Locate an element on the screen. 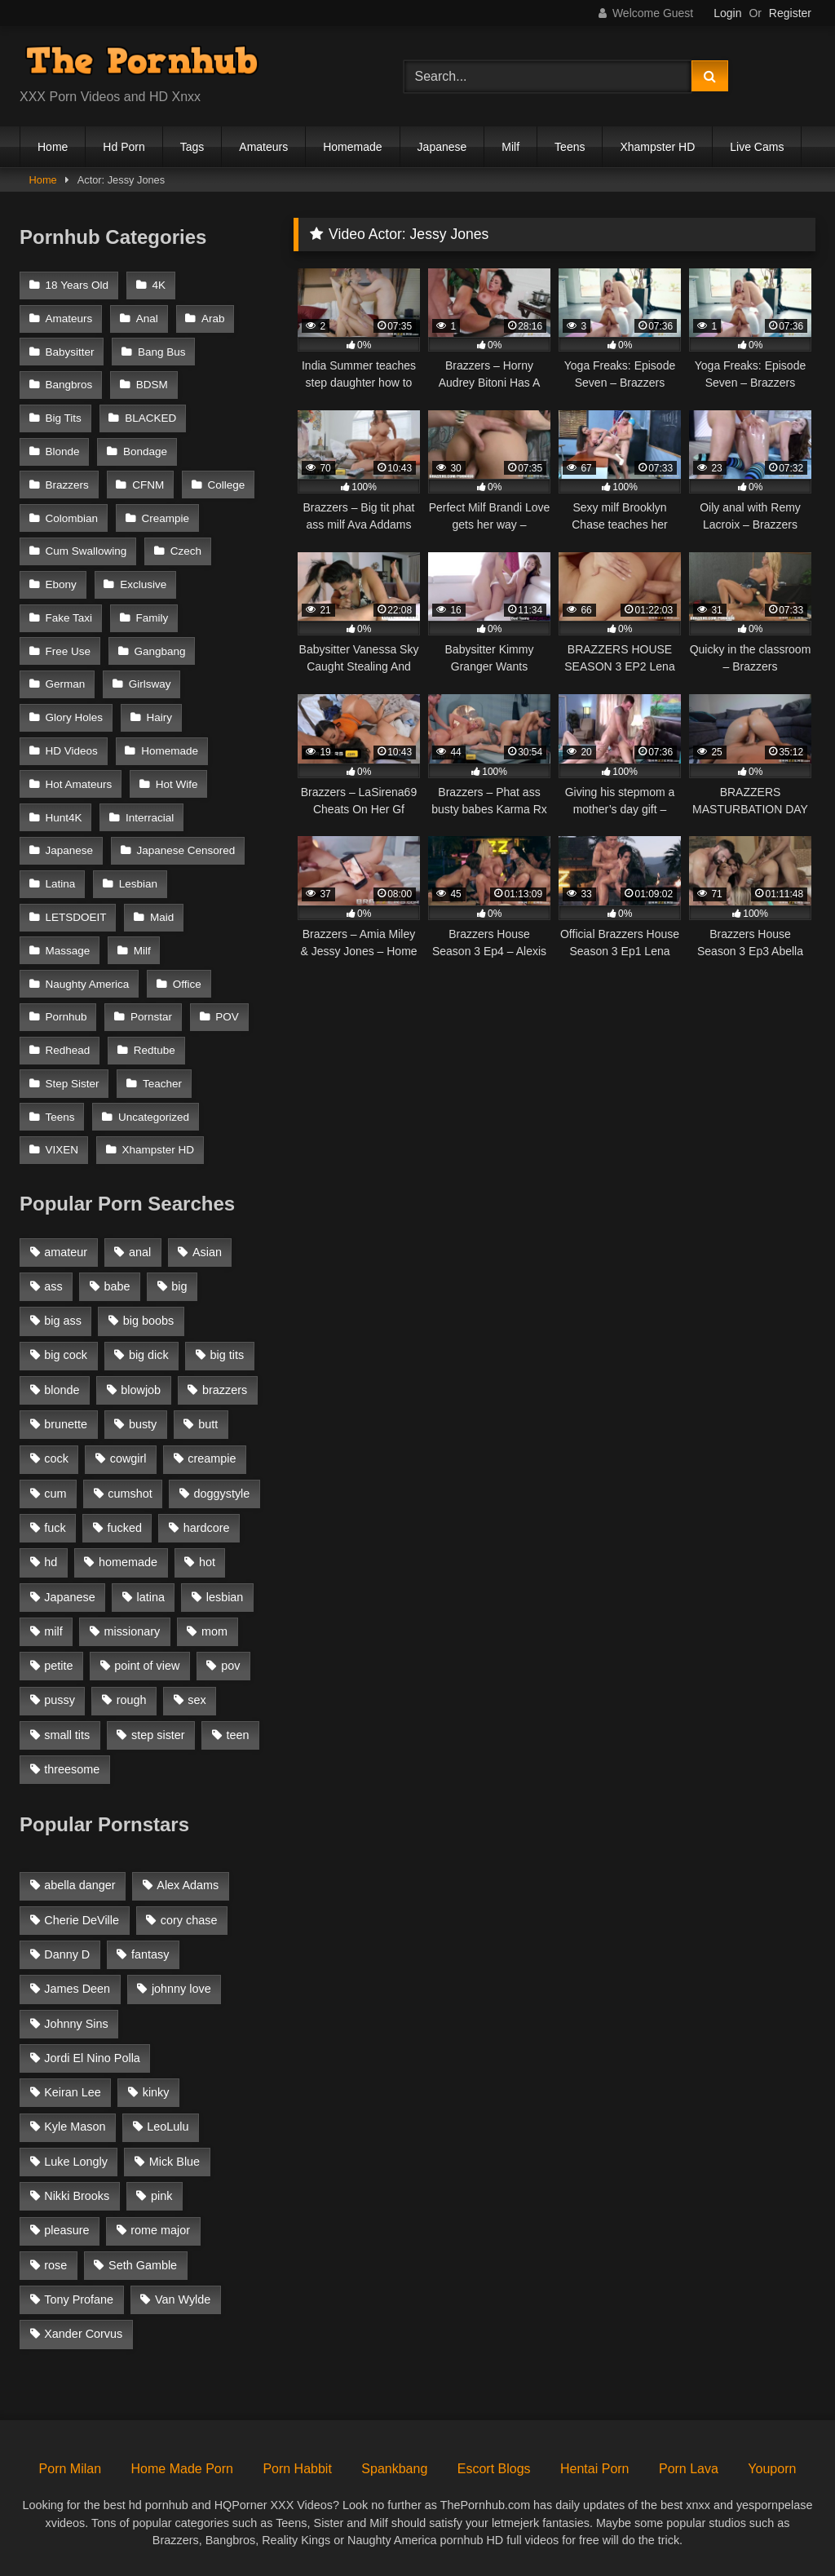  Massage is located at coordinates (68, 951).